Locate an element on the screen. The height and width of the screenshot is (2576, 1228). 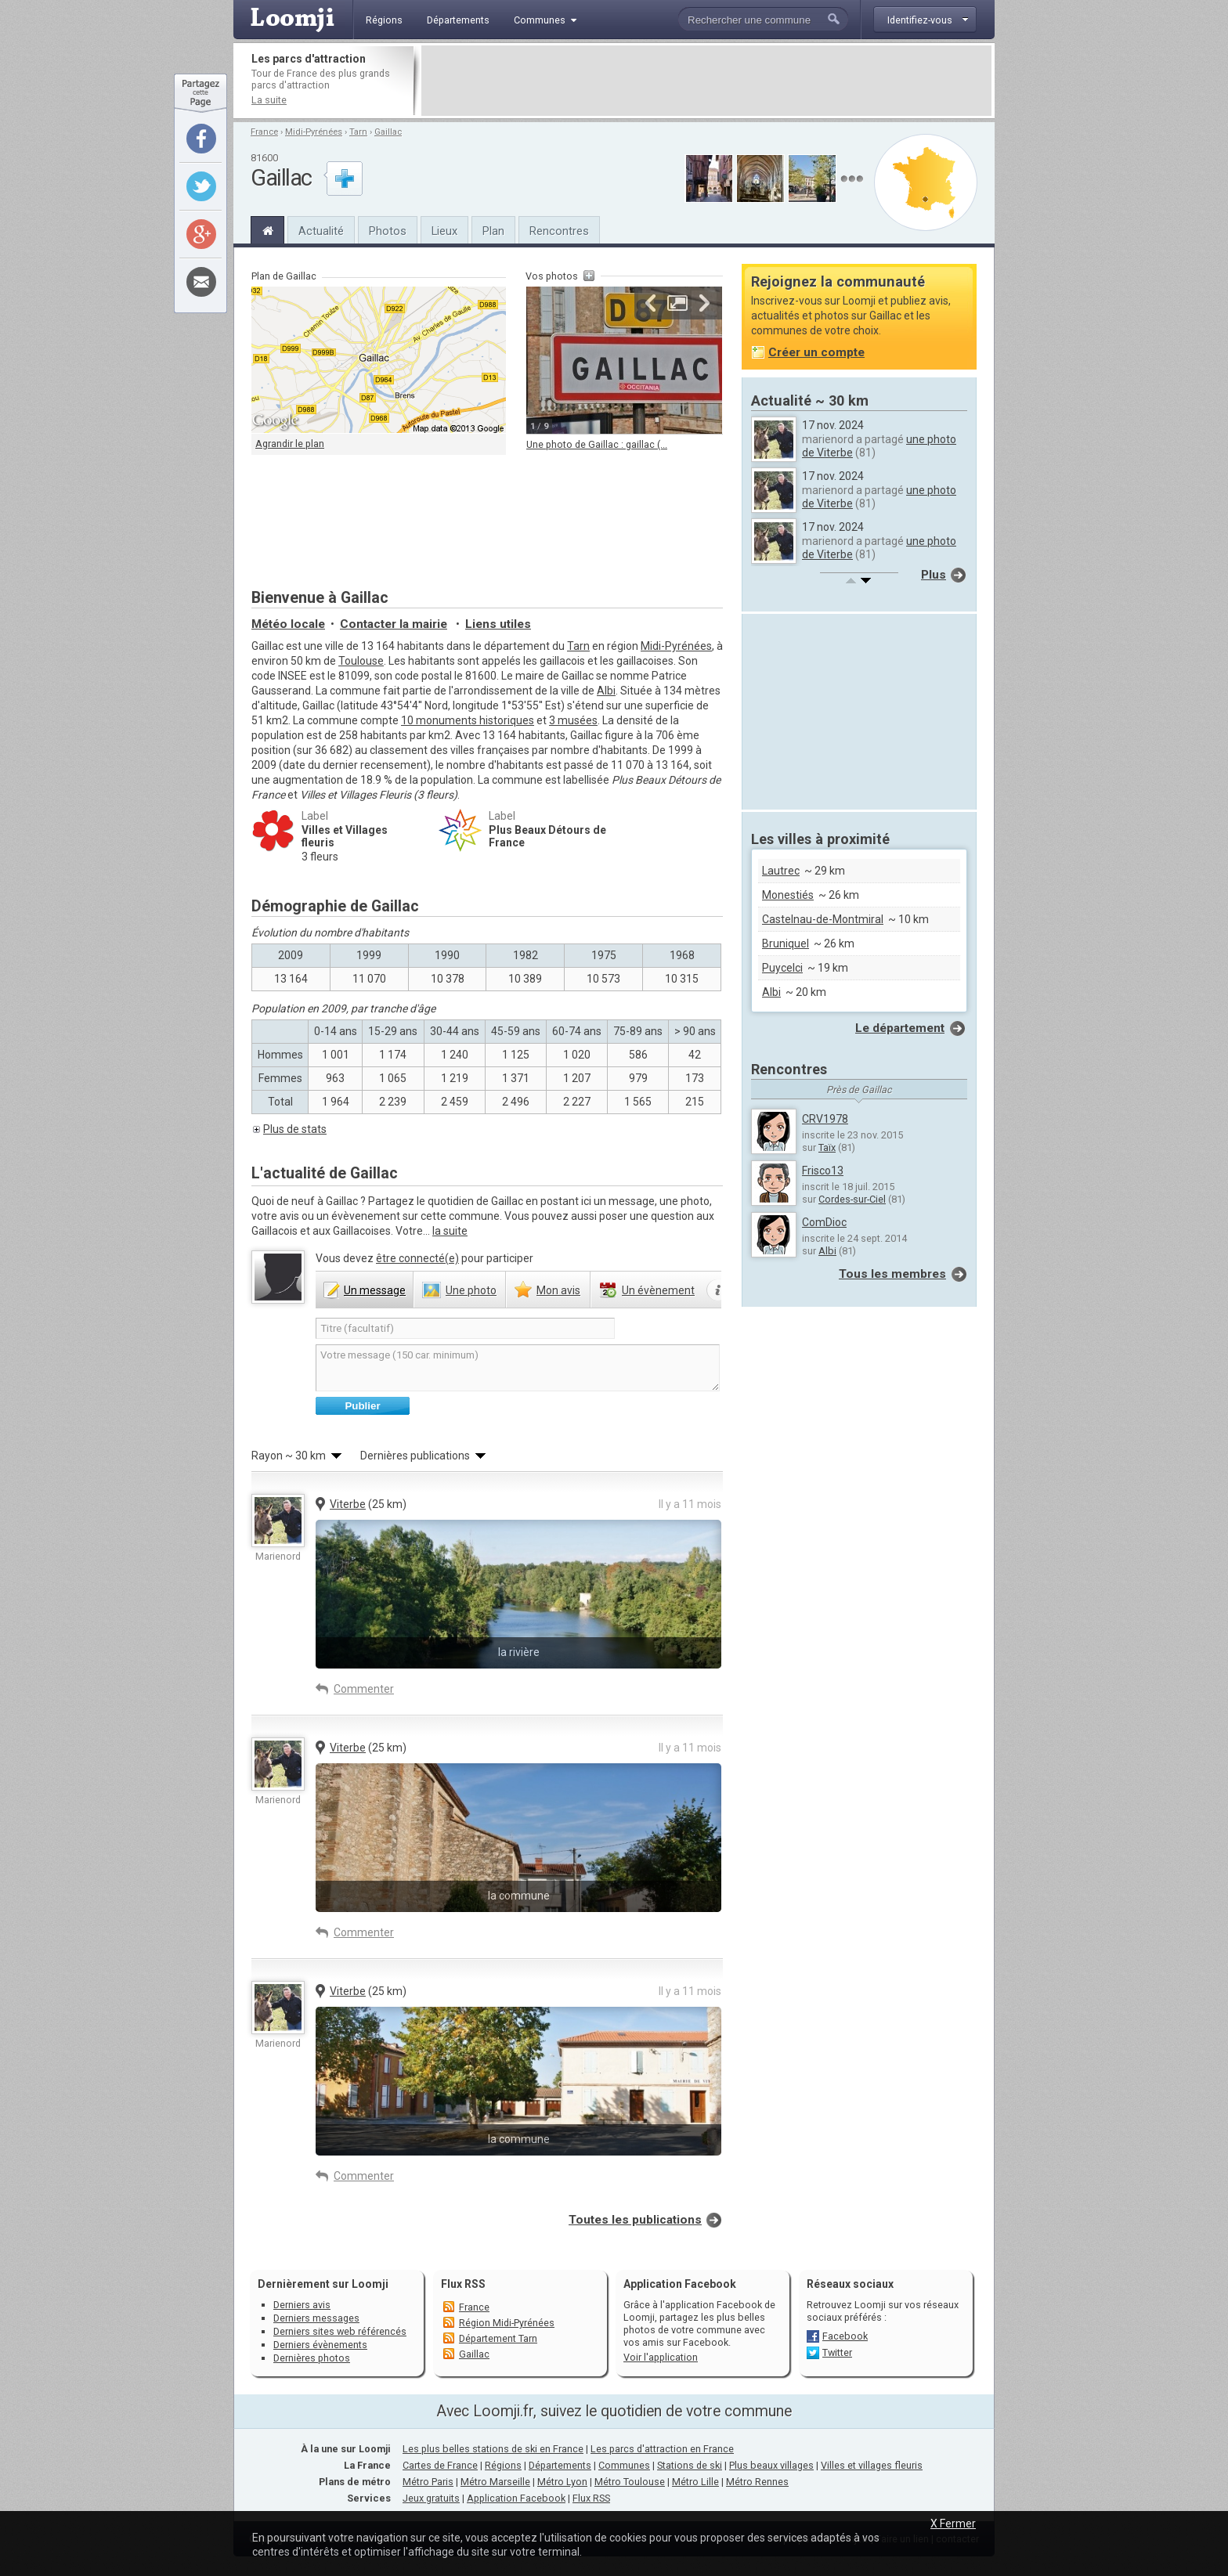
Plus is located at coordinates (933, 575).